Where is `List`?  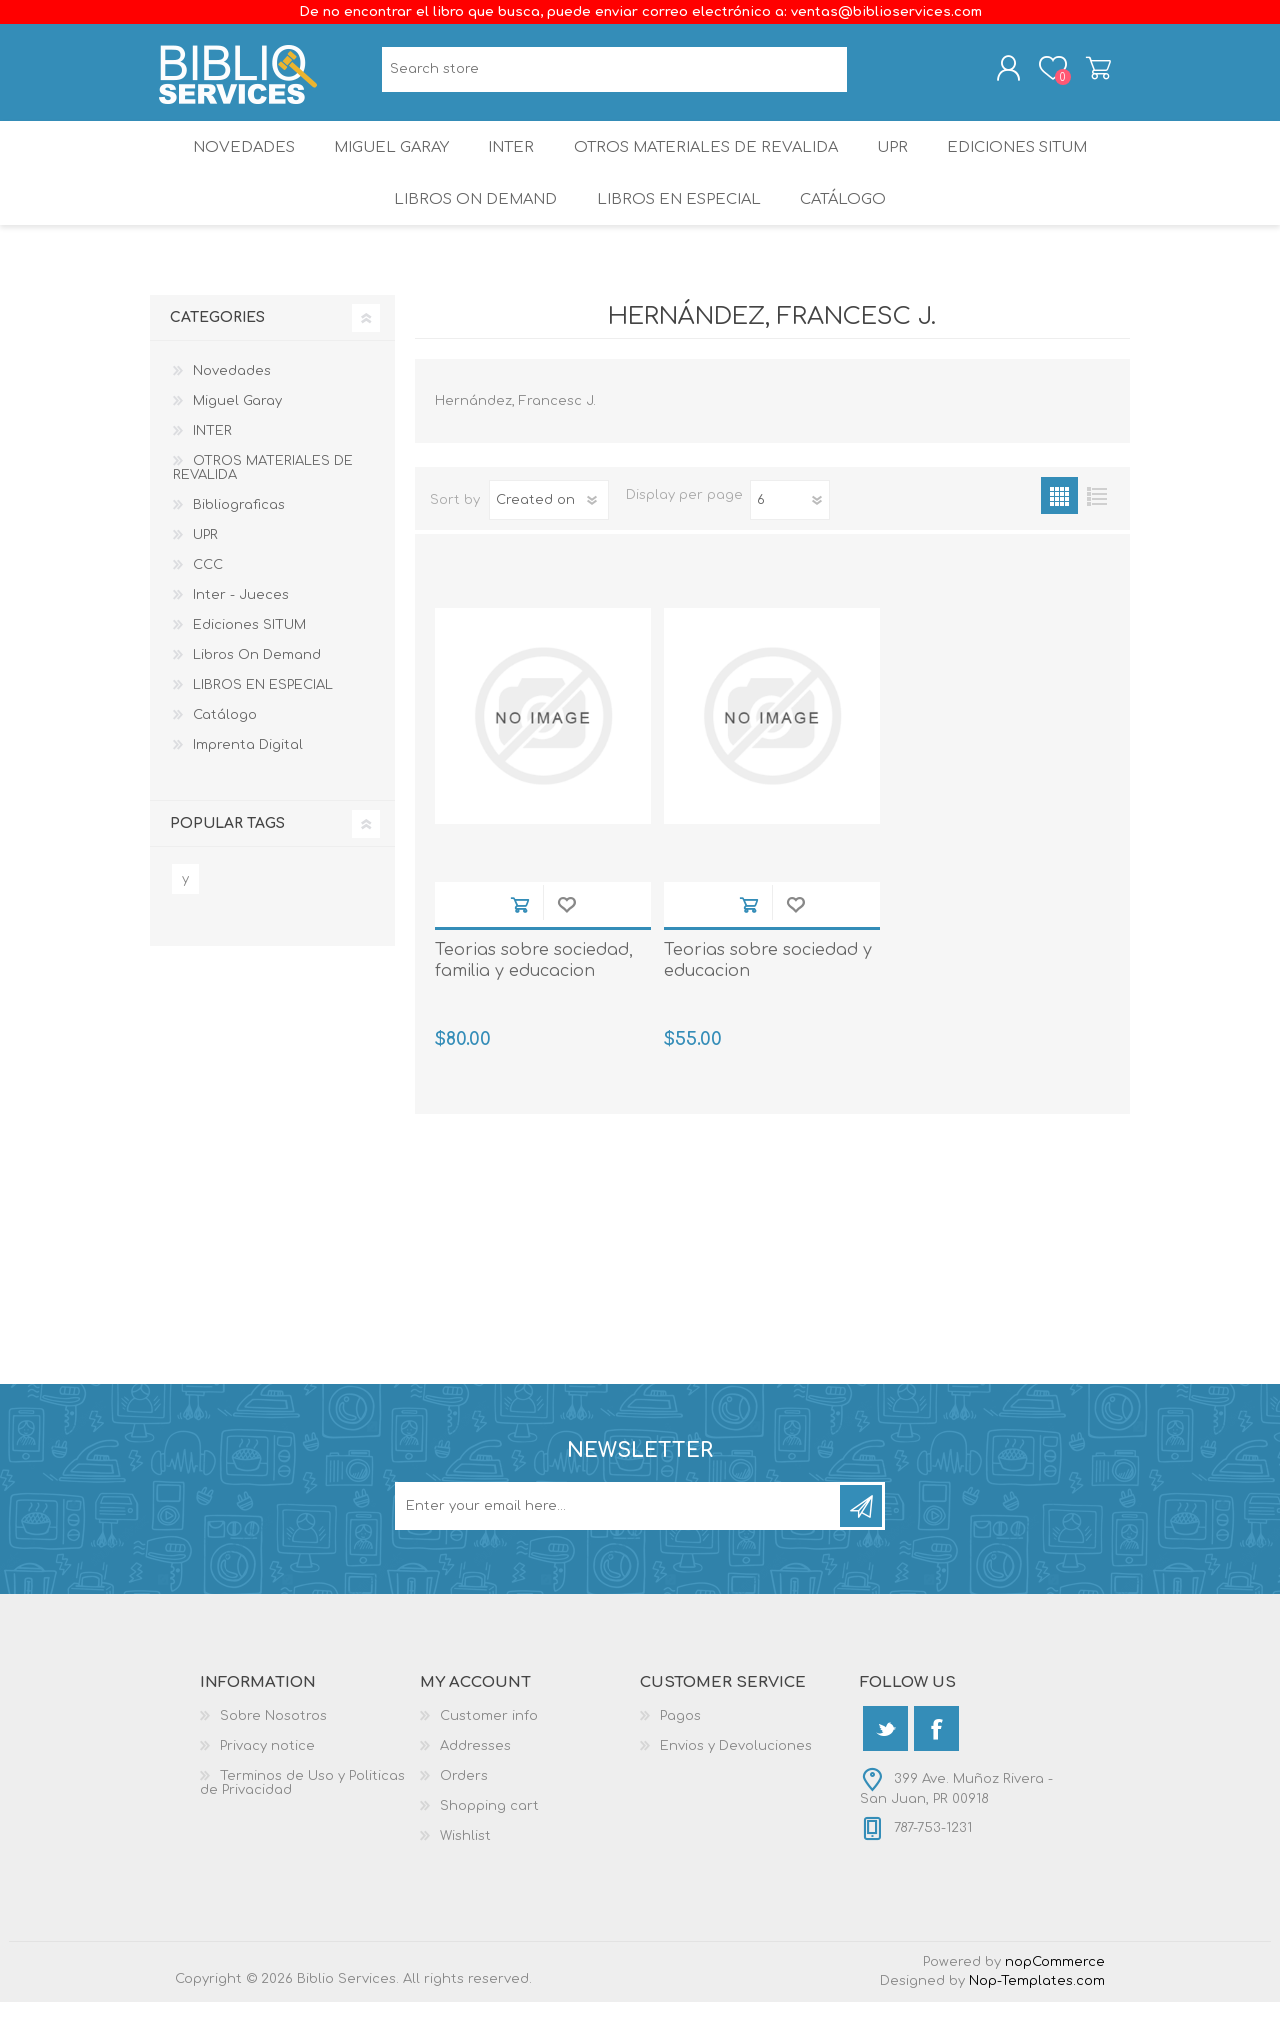
List is located at coordinates (1096, 532).